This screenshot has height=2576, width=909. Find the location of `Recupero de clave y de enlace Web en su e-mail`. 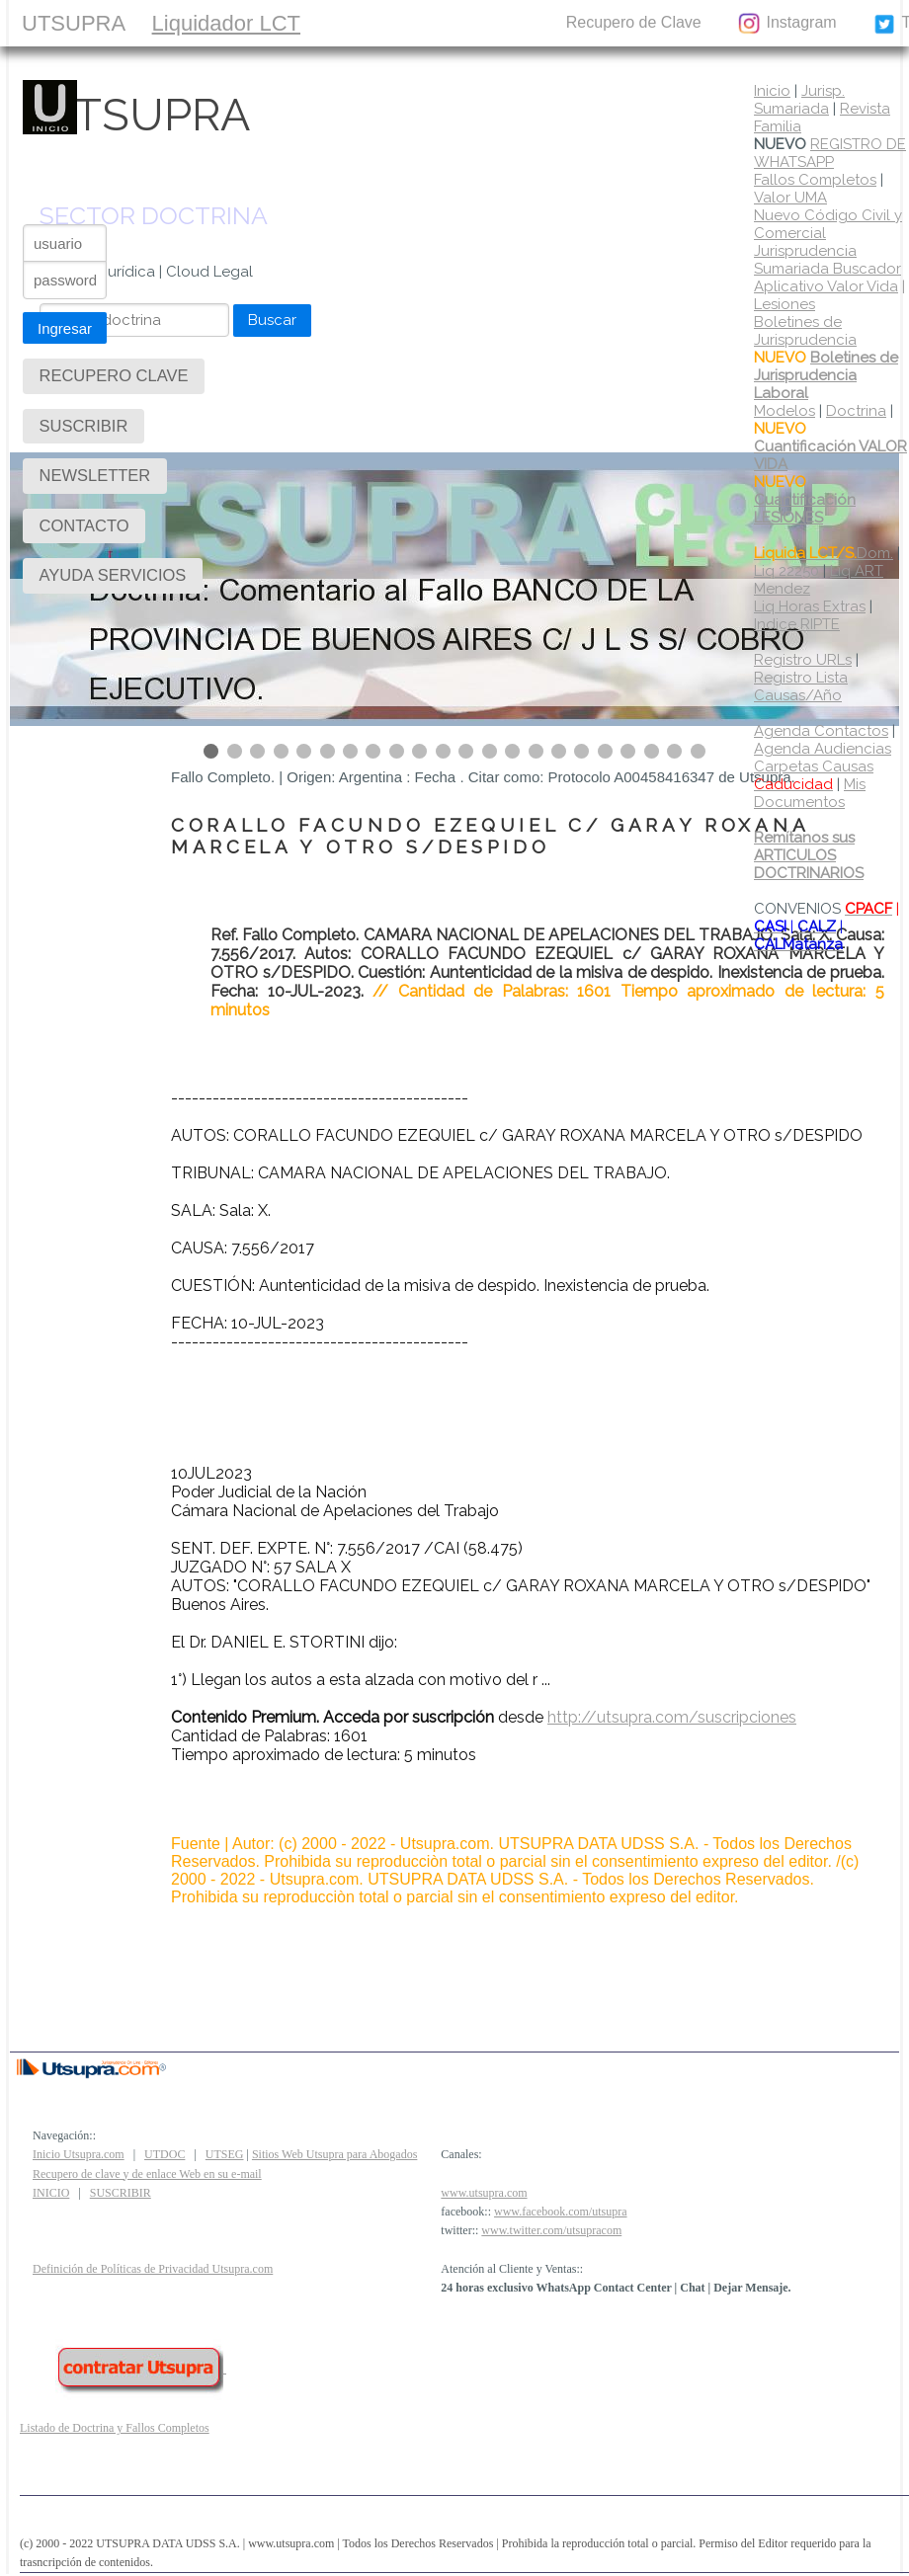

Recupero de clave y de enlace Web en su e-mail is located at coordinates (147, 2174).